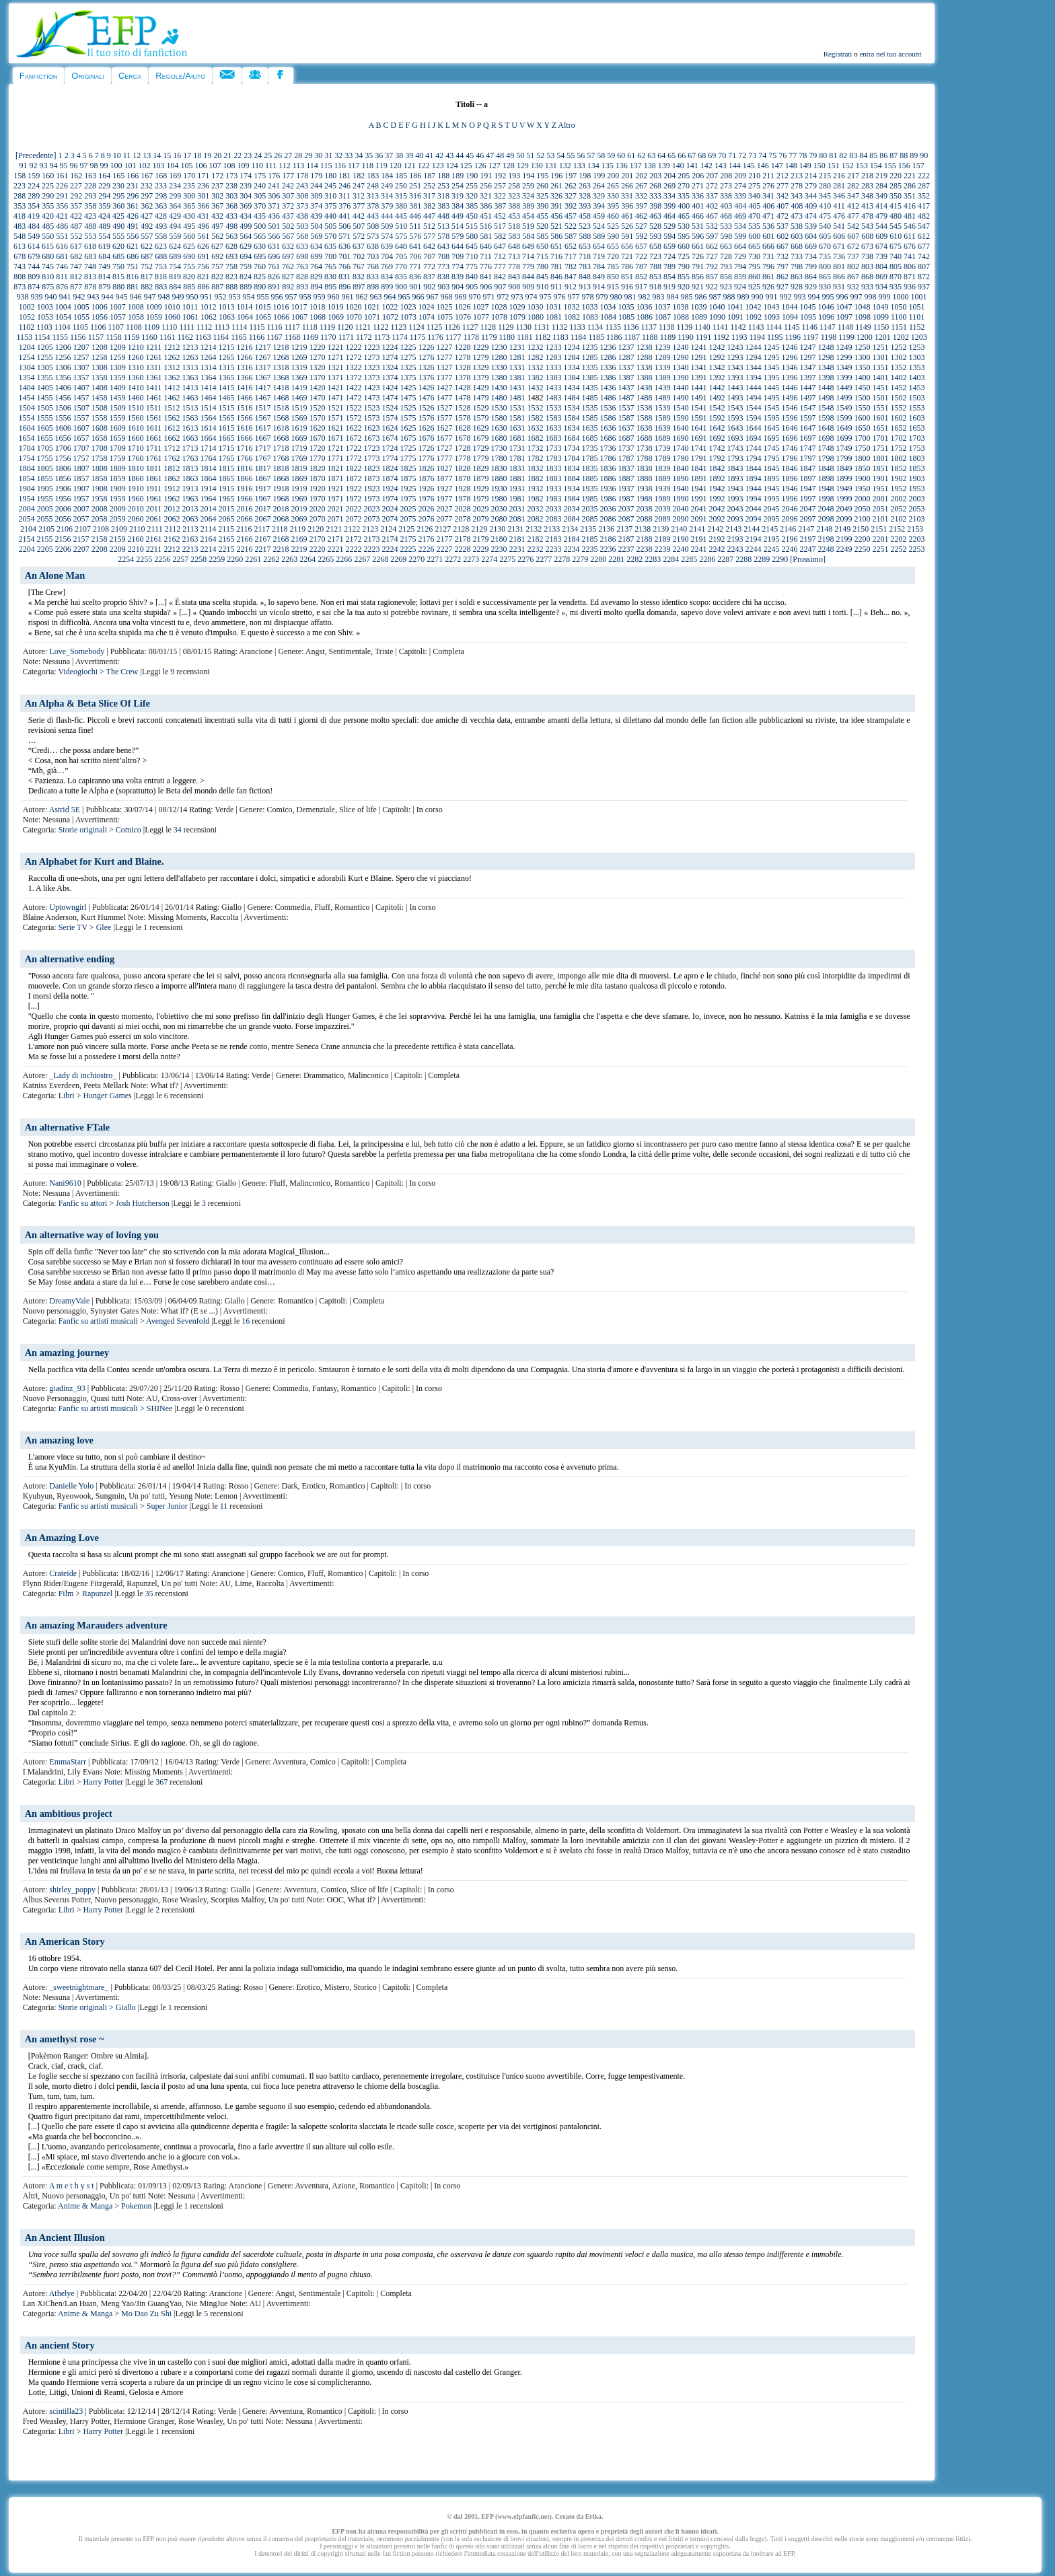 The width and height of the screenshot is (1055, 2576). What do you see at coordinates (699, 478) in the screenshot?
I see `1891` at bounding box center [699, 478].